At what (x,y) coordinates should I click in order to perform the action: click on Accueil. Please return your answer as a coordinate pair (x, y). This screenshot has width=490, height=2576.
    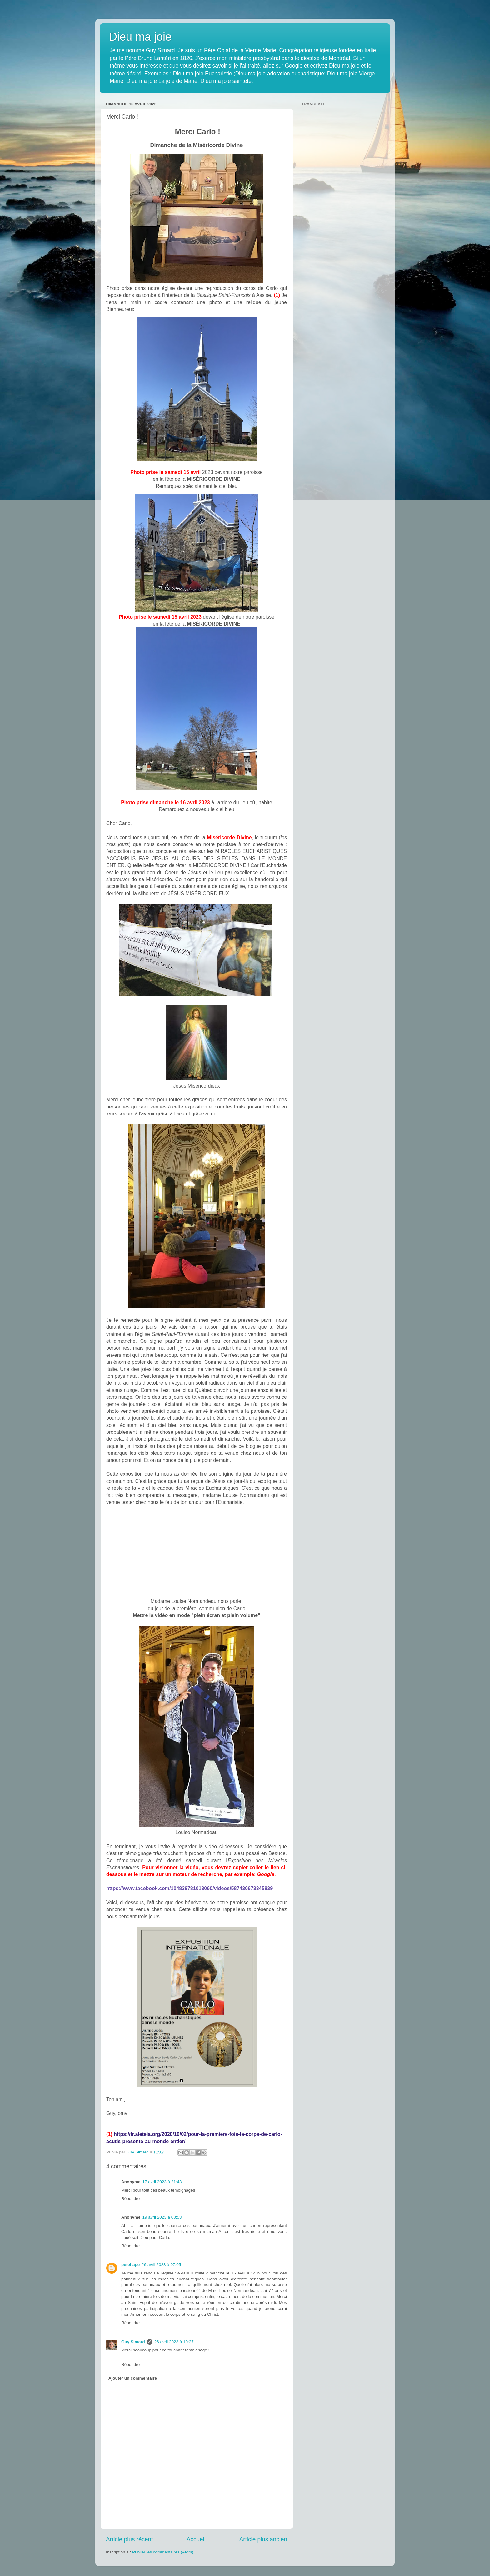
    Looking at the image, I should click on (196, 2539).